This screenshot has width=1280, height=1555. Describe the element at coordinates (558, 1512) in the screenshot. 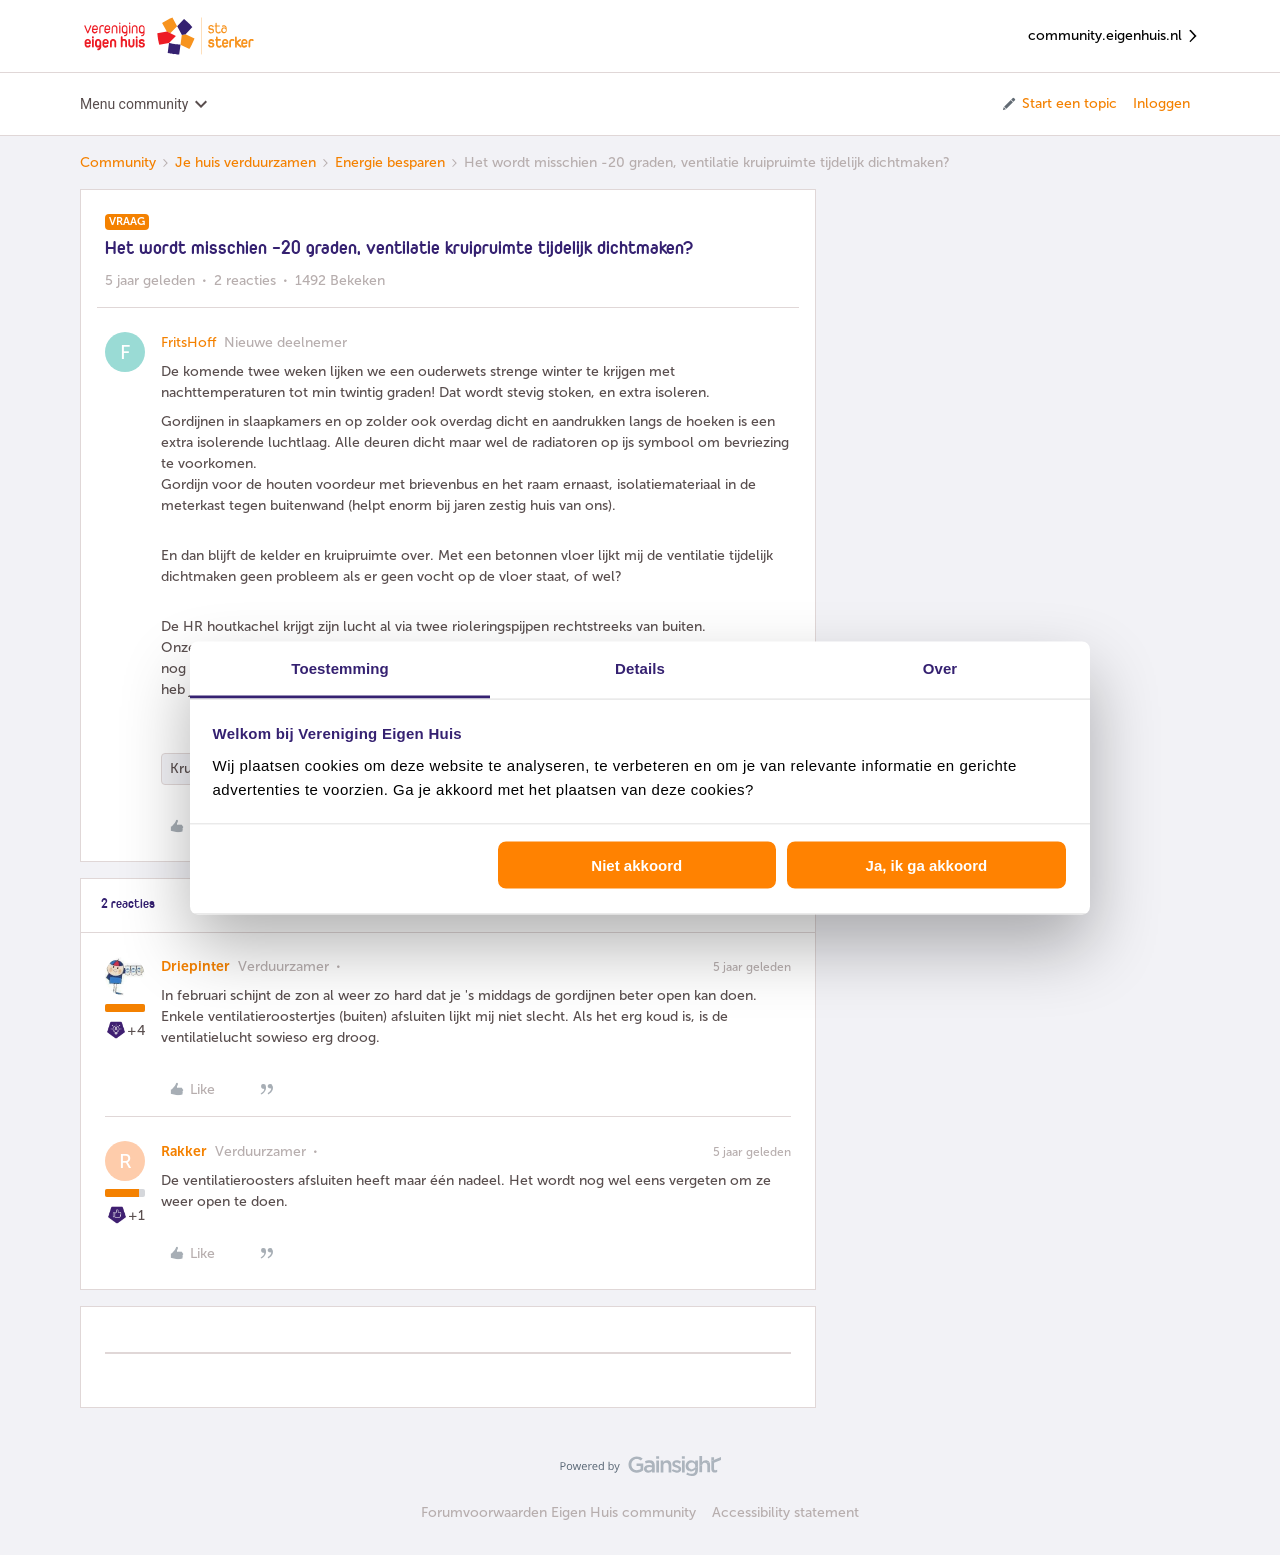

I see `Forumvoorwaarden Eigen Huis community` at that location.